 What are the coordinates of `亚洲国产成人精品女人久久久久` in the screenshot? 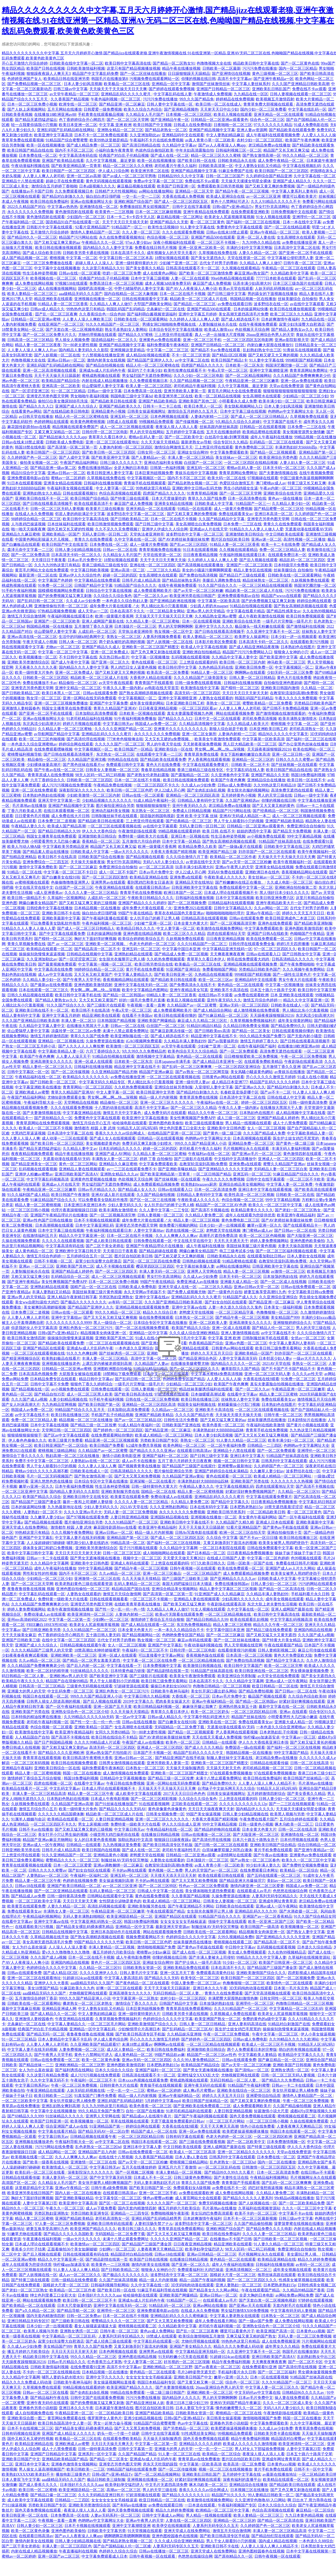 It's located at (69, 2433).